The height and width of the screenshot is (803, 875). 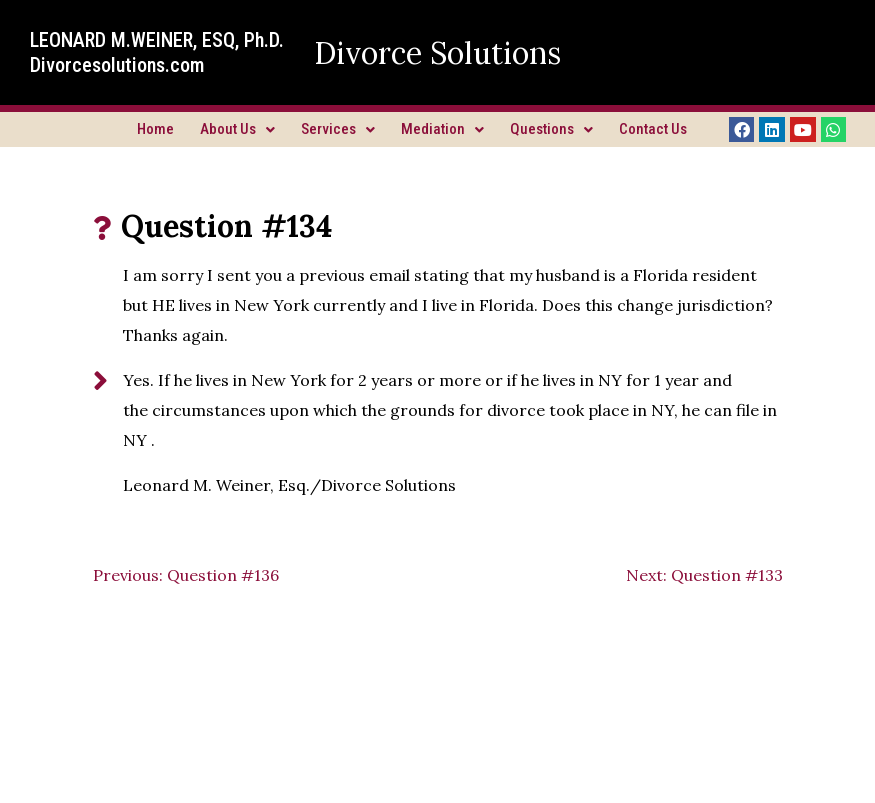 What do you see at coordinates (551, 129) in the screenshot?
I see `Questions` at bounding box center [551, 129].